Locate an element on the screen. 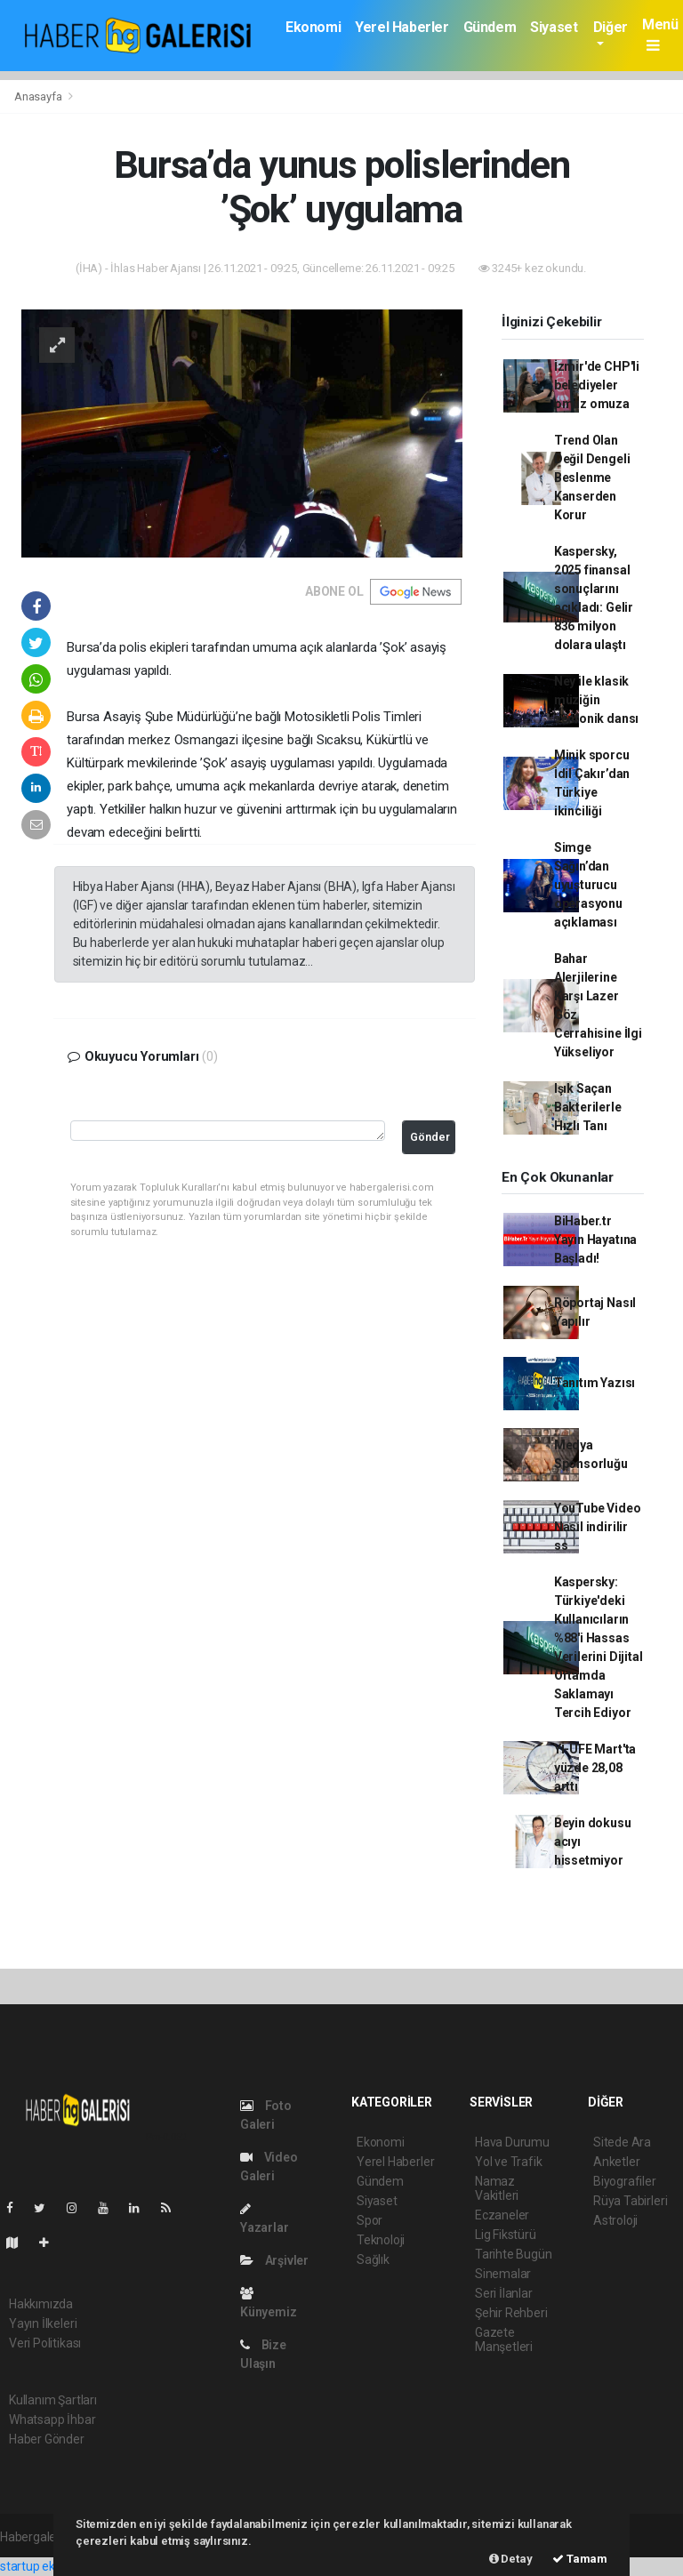  Eczaneler is located at coordinates (502, 2215).